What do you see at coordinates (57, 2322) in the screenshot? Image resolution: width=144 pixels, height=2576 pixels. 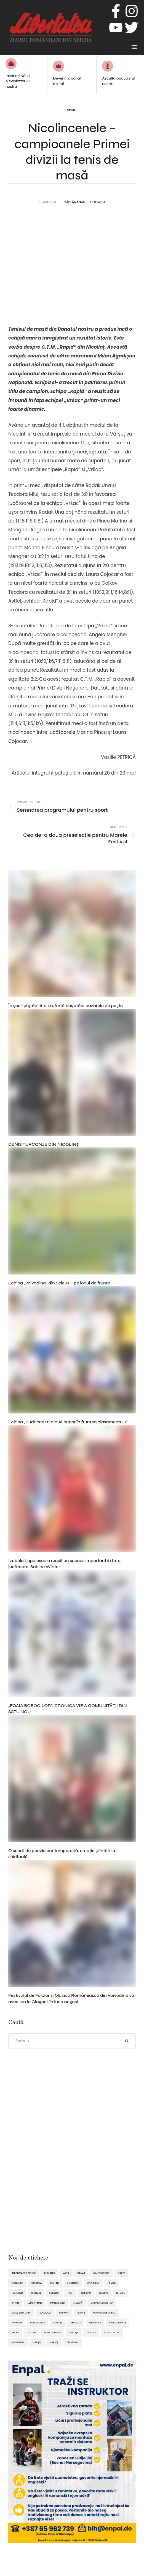 I see `refecții [refecții (107 elemente)]` at bounding box center [57, 2322].